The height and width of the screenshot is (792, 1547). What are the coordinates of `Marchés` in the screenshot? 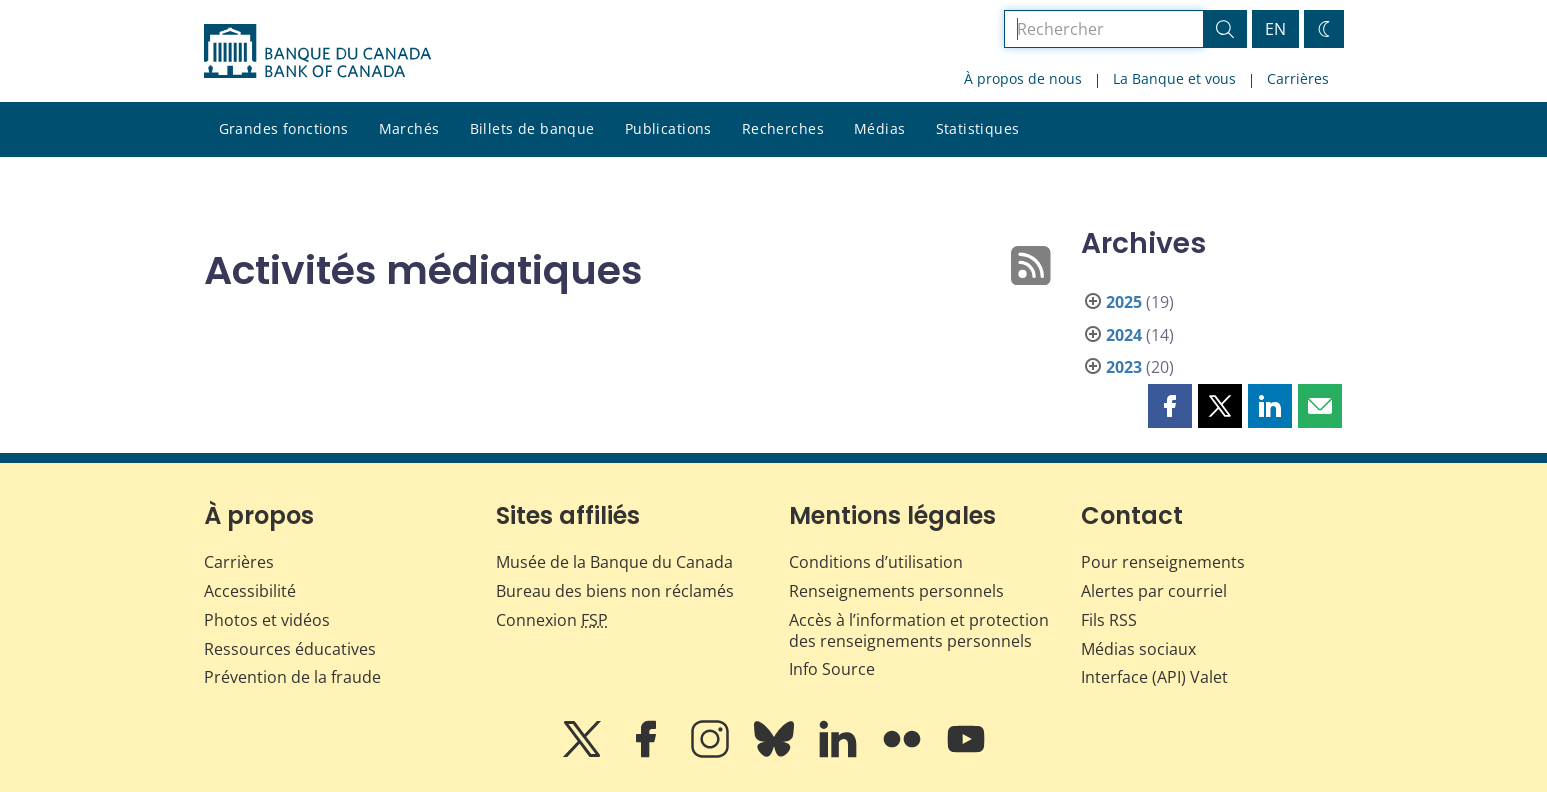 It's located at (409, 128).